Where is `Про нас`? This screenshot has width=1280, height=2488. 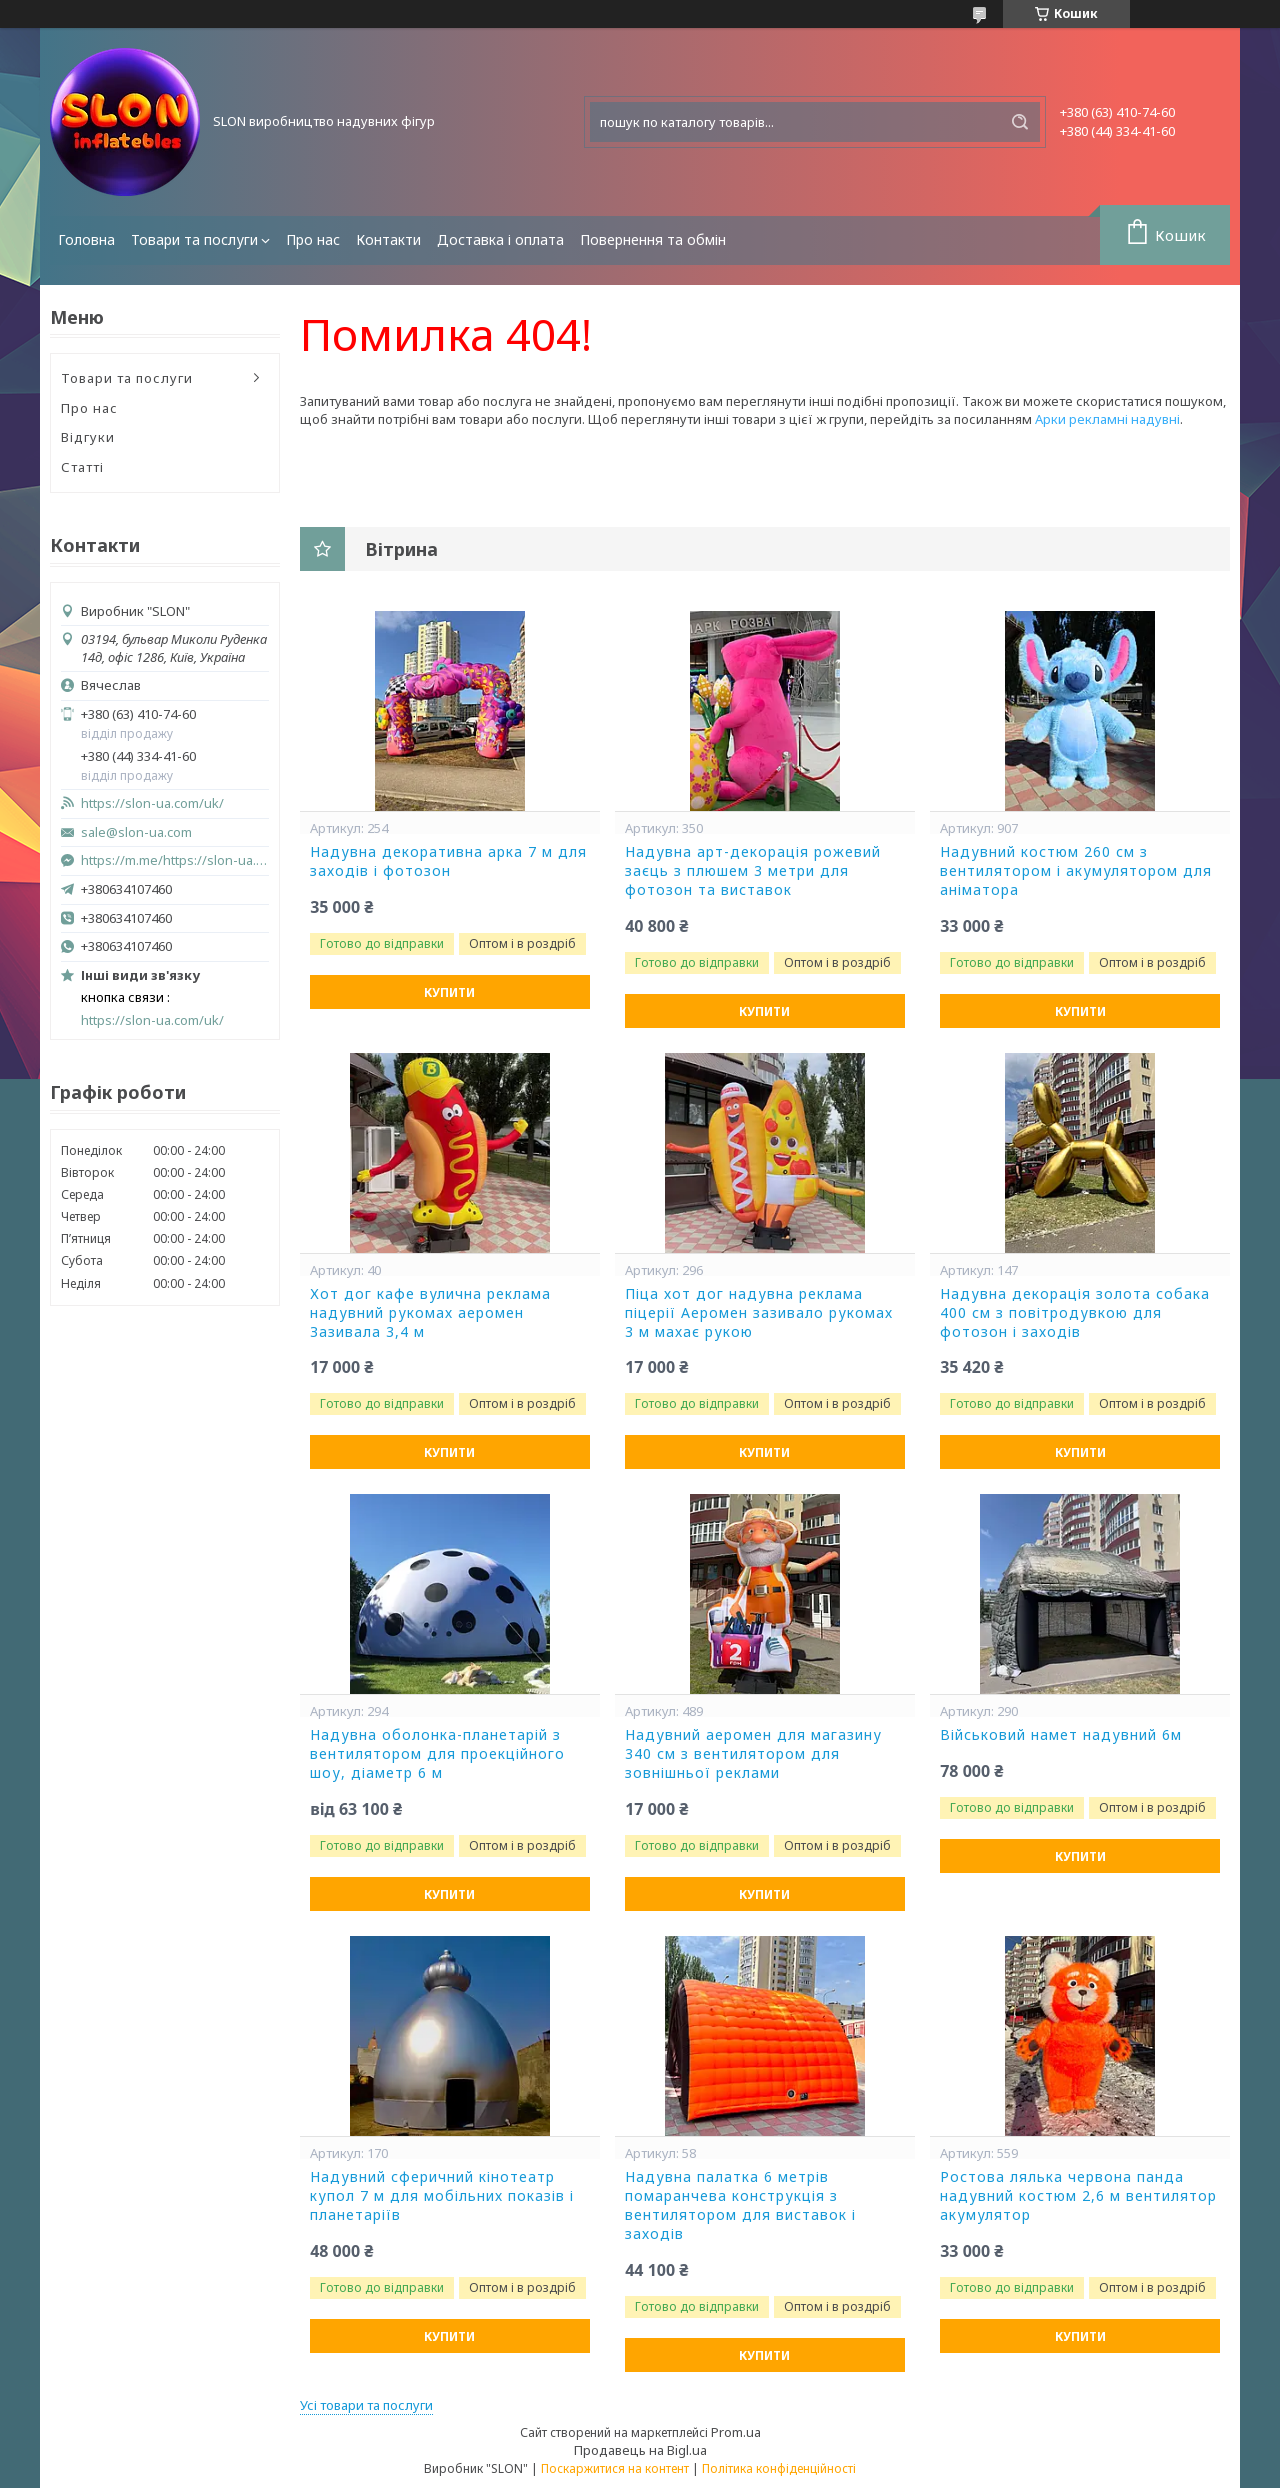 Про нас is located at coordinates (313, 239).